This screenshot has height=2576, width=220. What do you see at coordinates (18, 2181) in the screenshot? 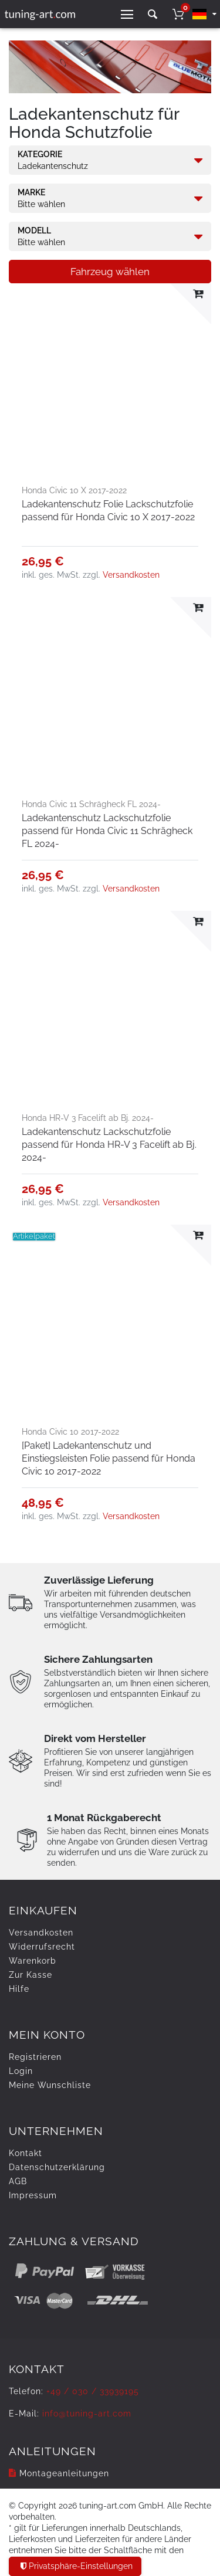
I see `AGB` at bounding box center [18, 2181].